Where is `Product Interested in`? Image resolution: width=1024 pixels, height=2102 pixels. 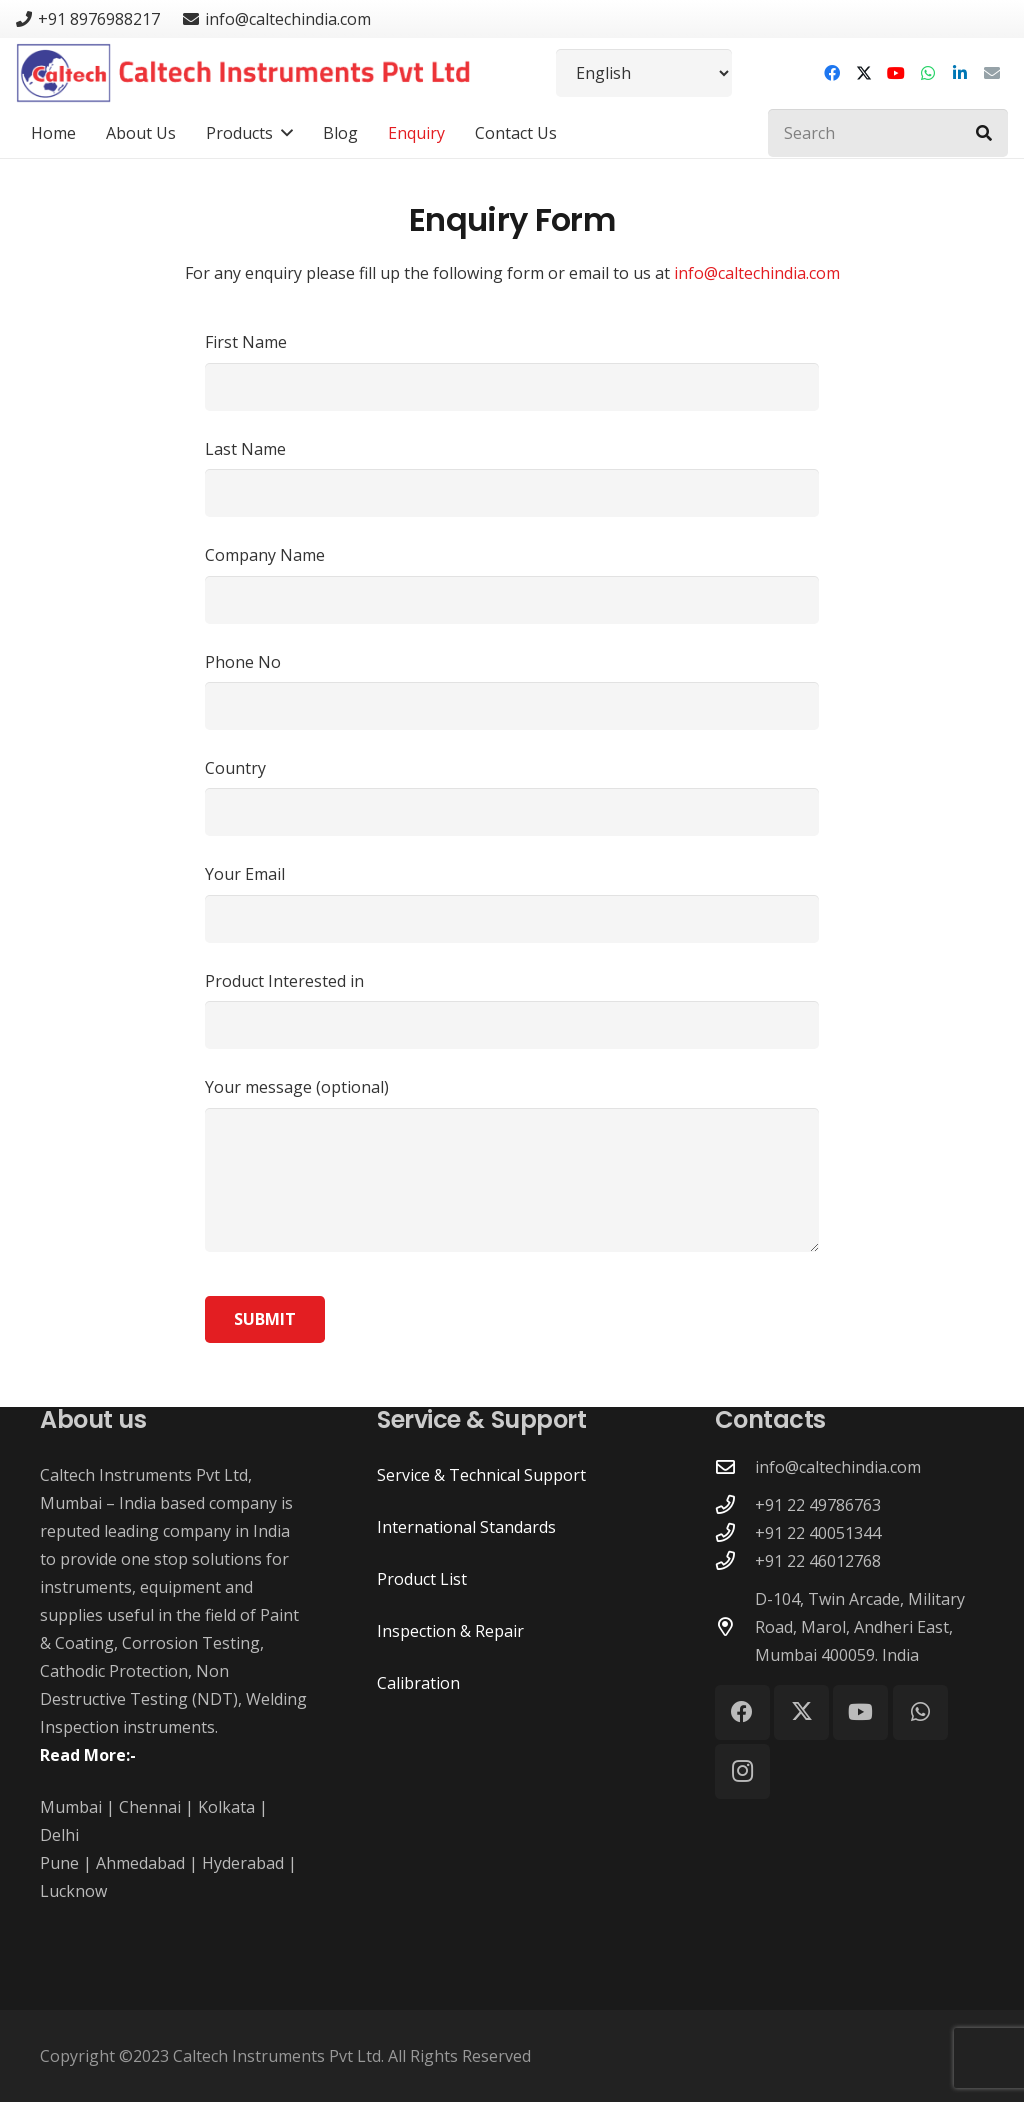
Product Interested in is located at coordinates (511, 1009).